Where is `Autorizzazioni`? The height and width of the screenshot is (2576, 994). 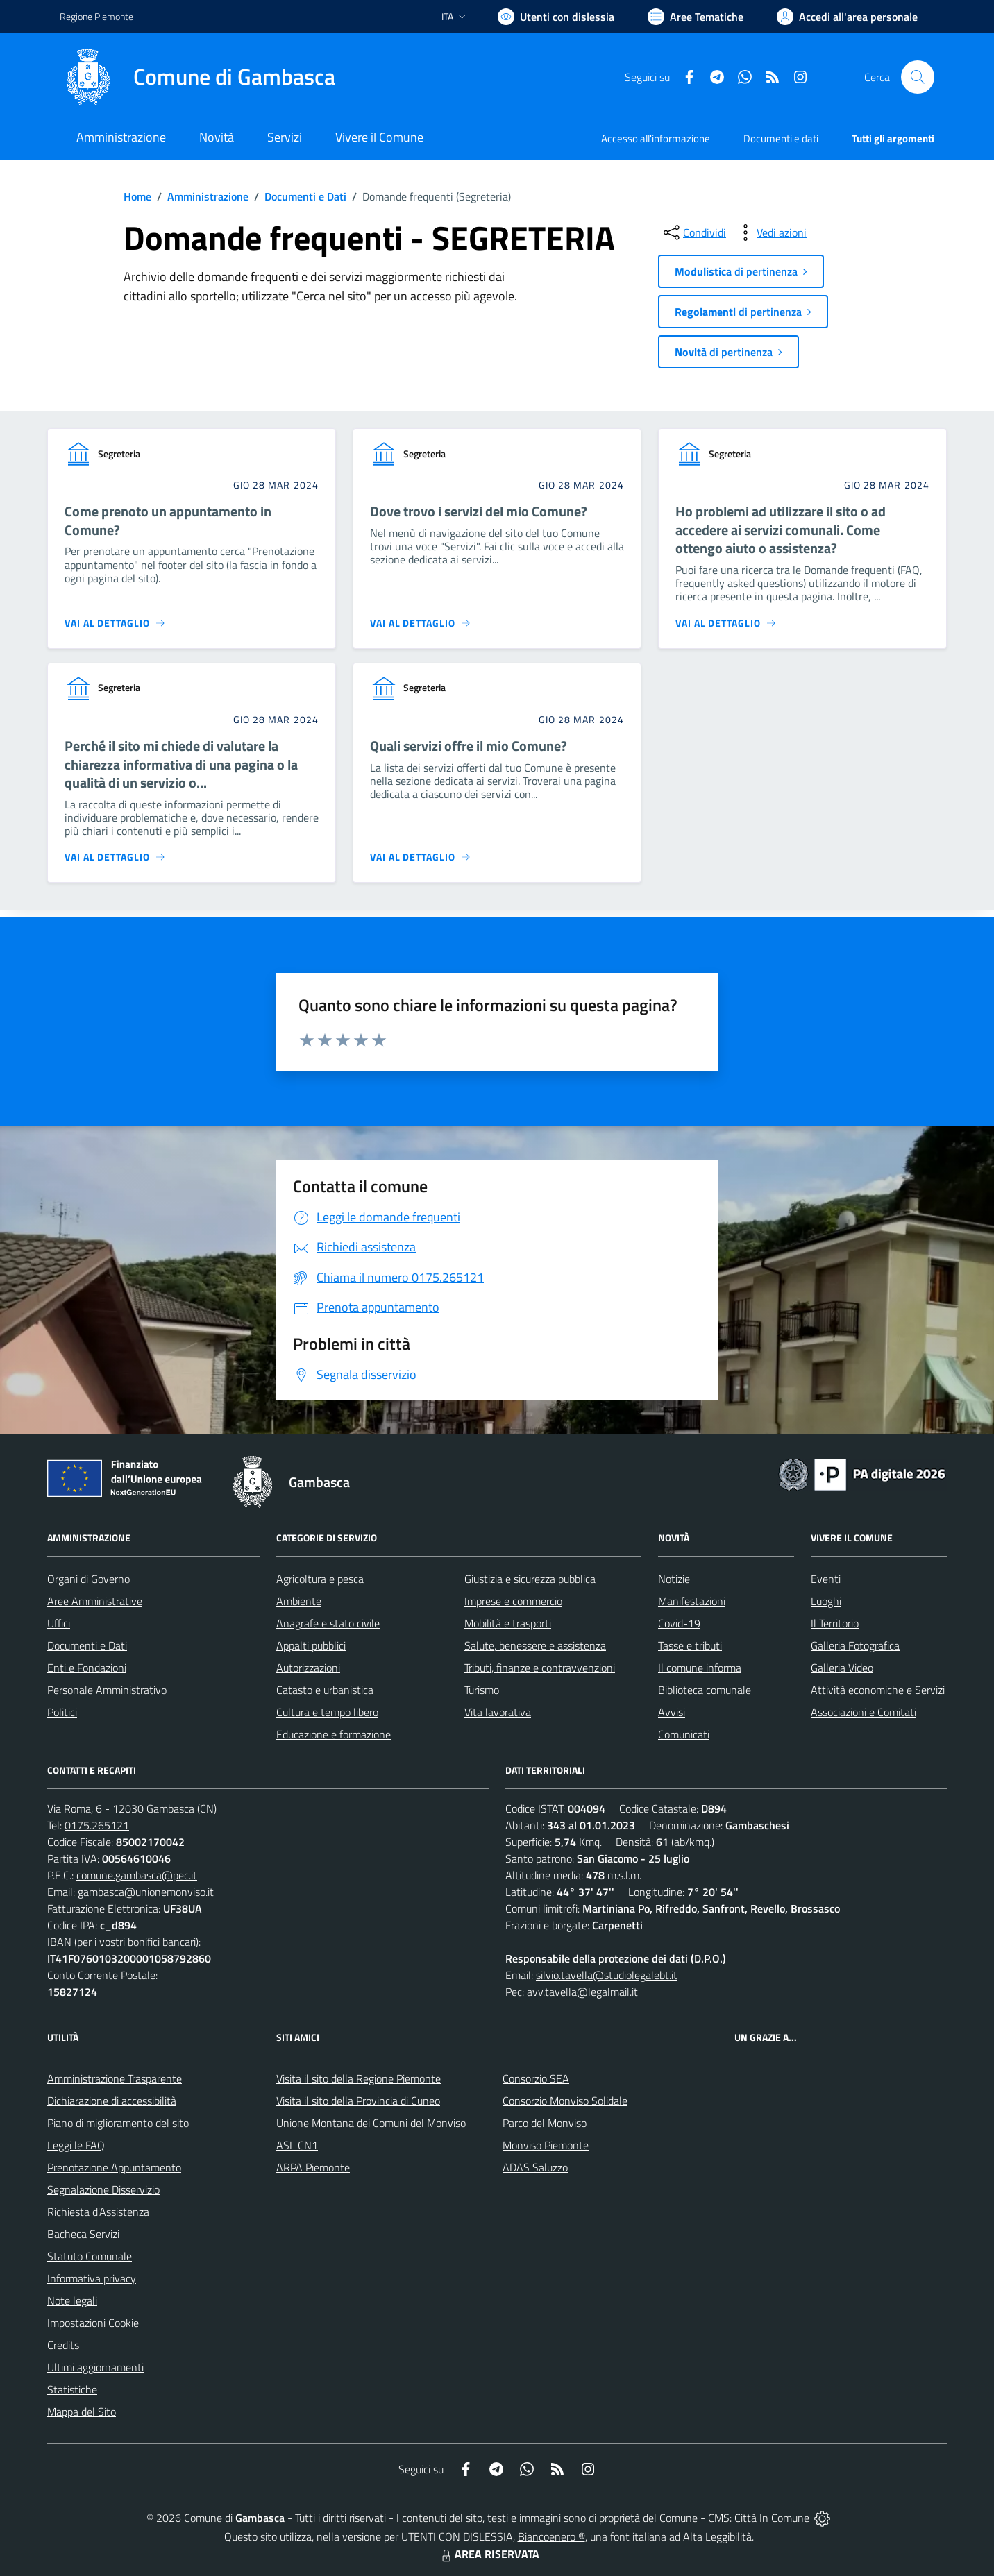
Autorizzazioni is located at coordinates (308, 1667).